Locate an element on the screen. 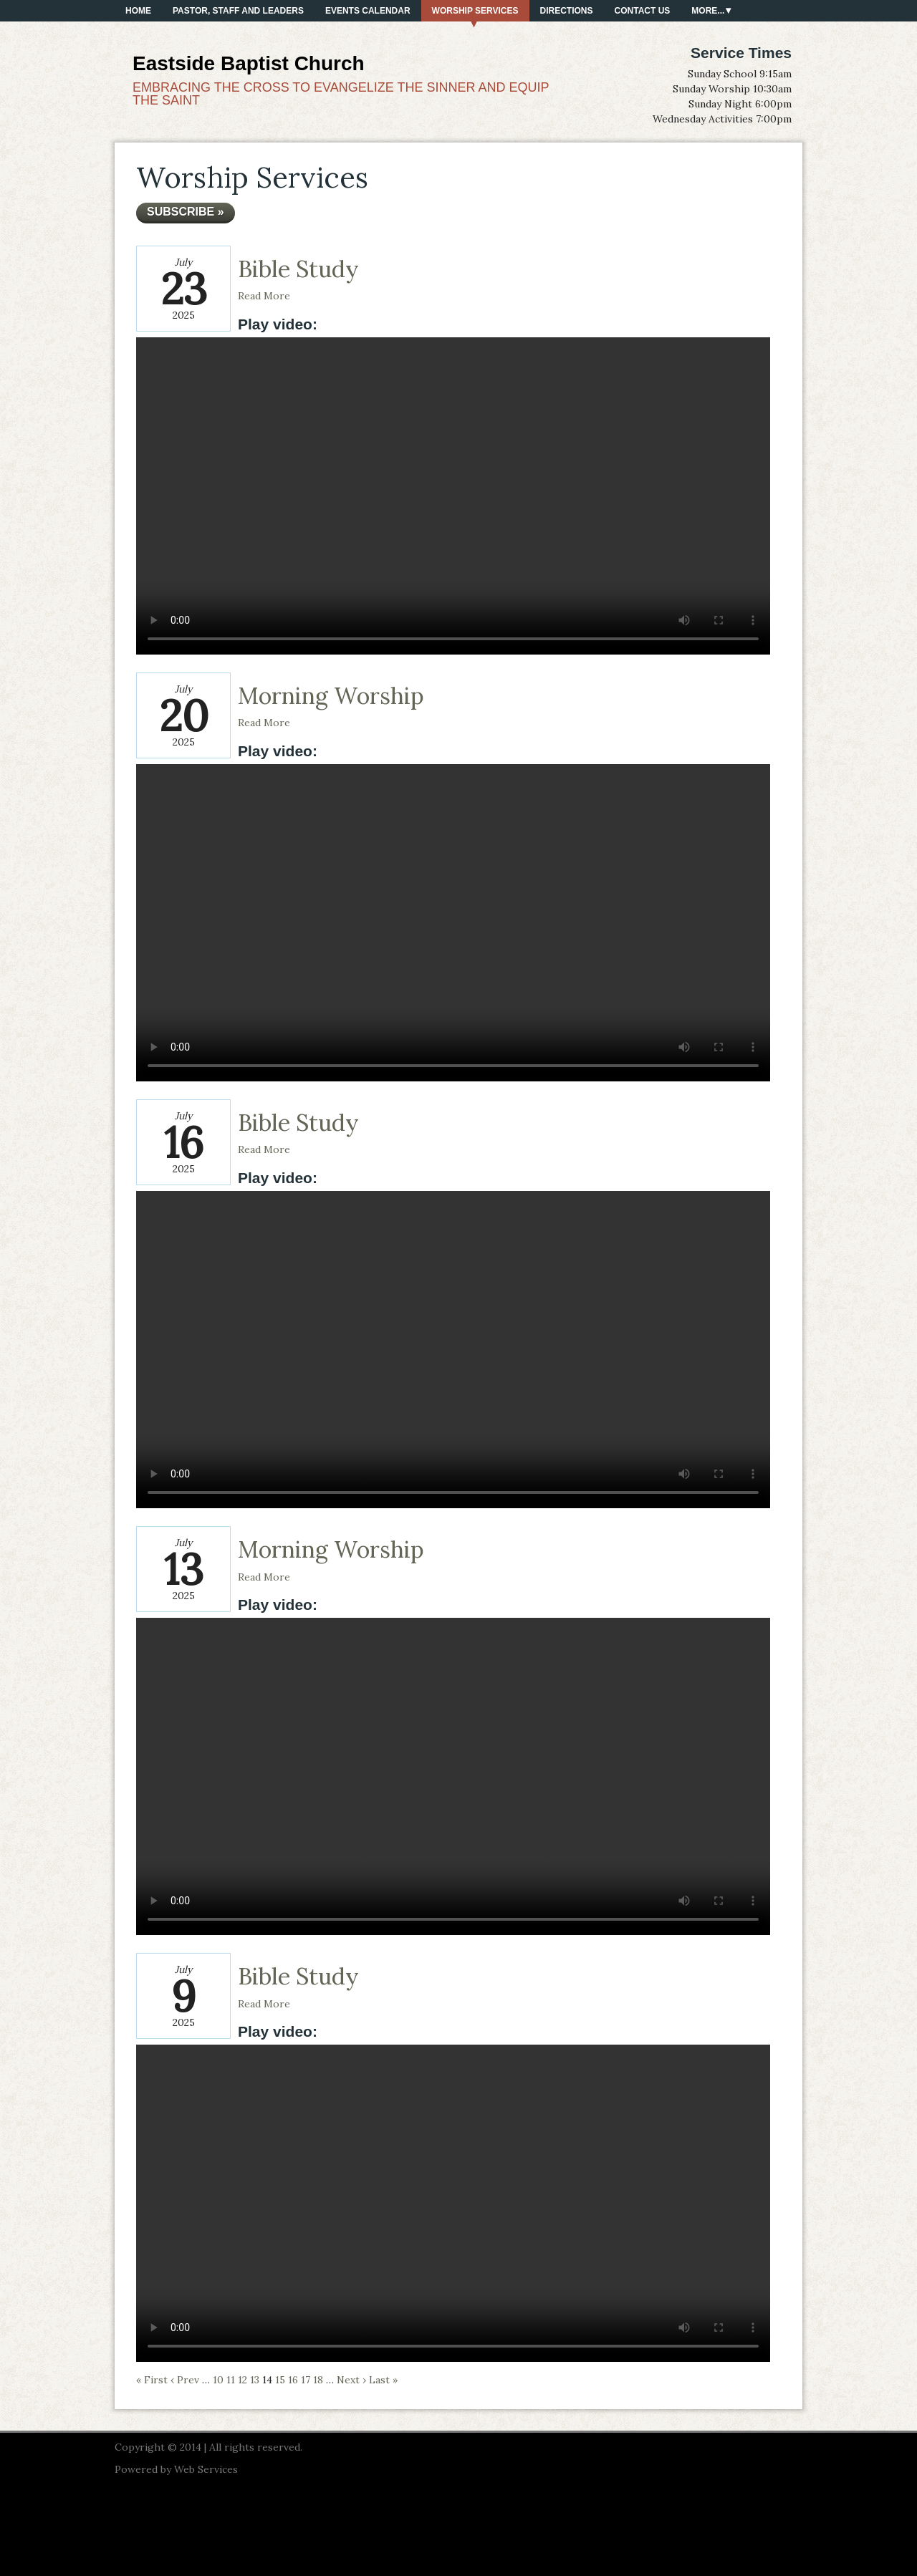 This screenshot has width=917, height=2576. Next › is located at coordinates (351, 2379).